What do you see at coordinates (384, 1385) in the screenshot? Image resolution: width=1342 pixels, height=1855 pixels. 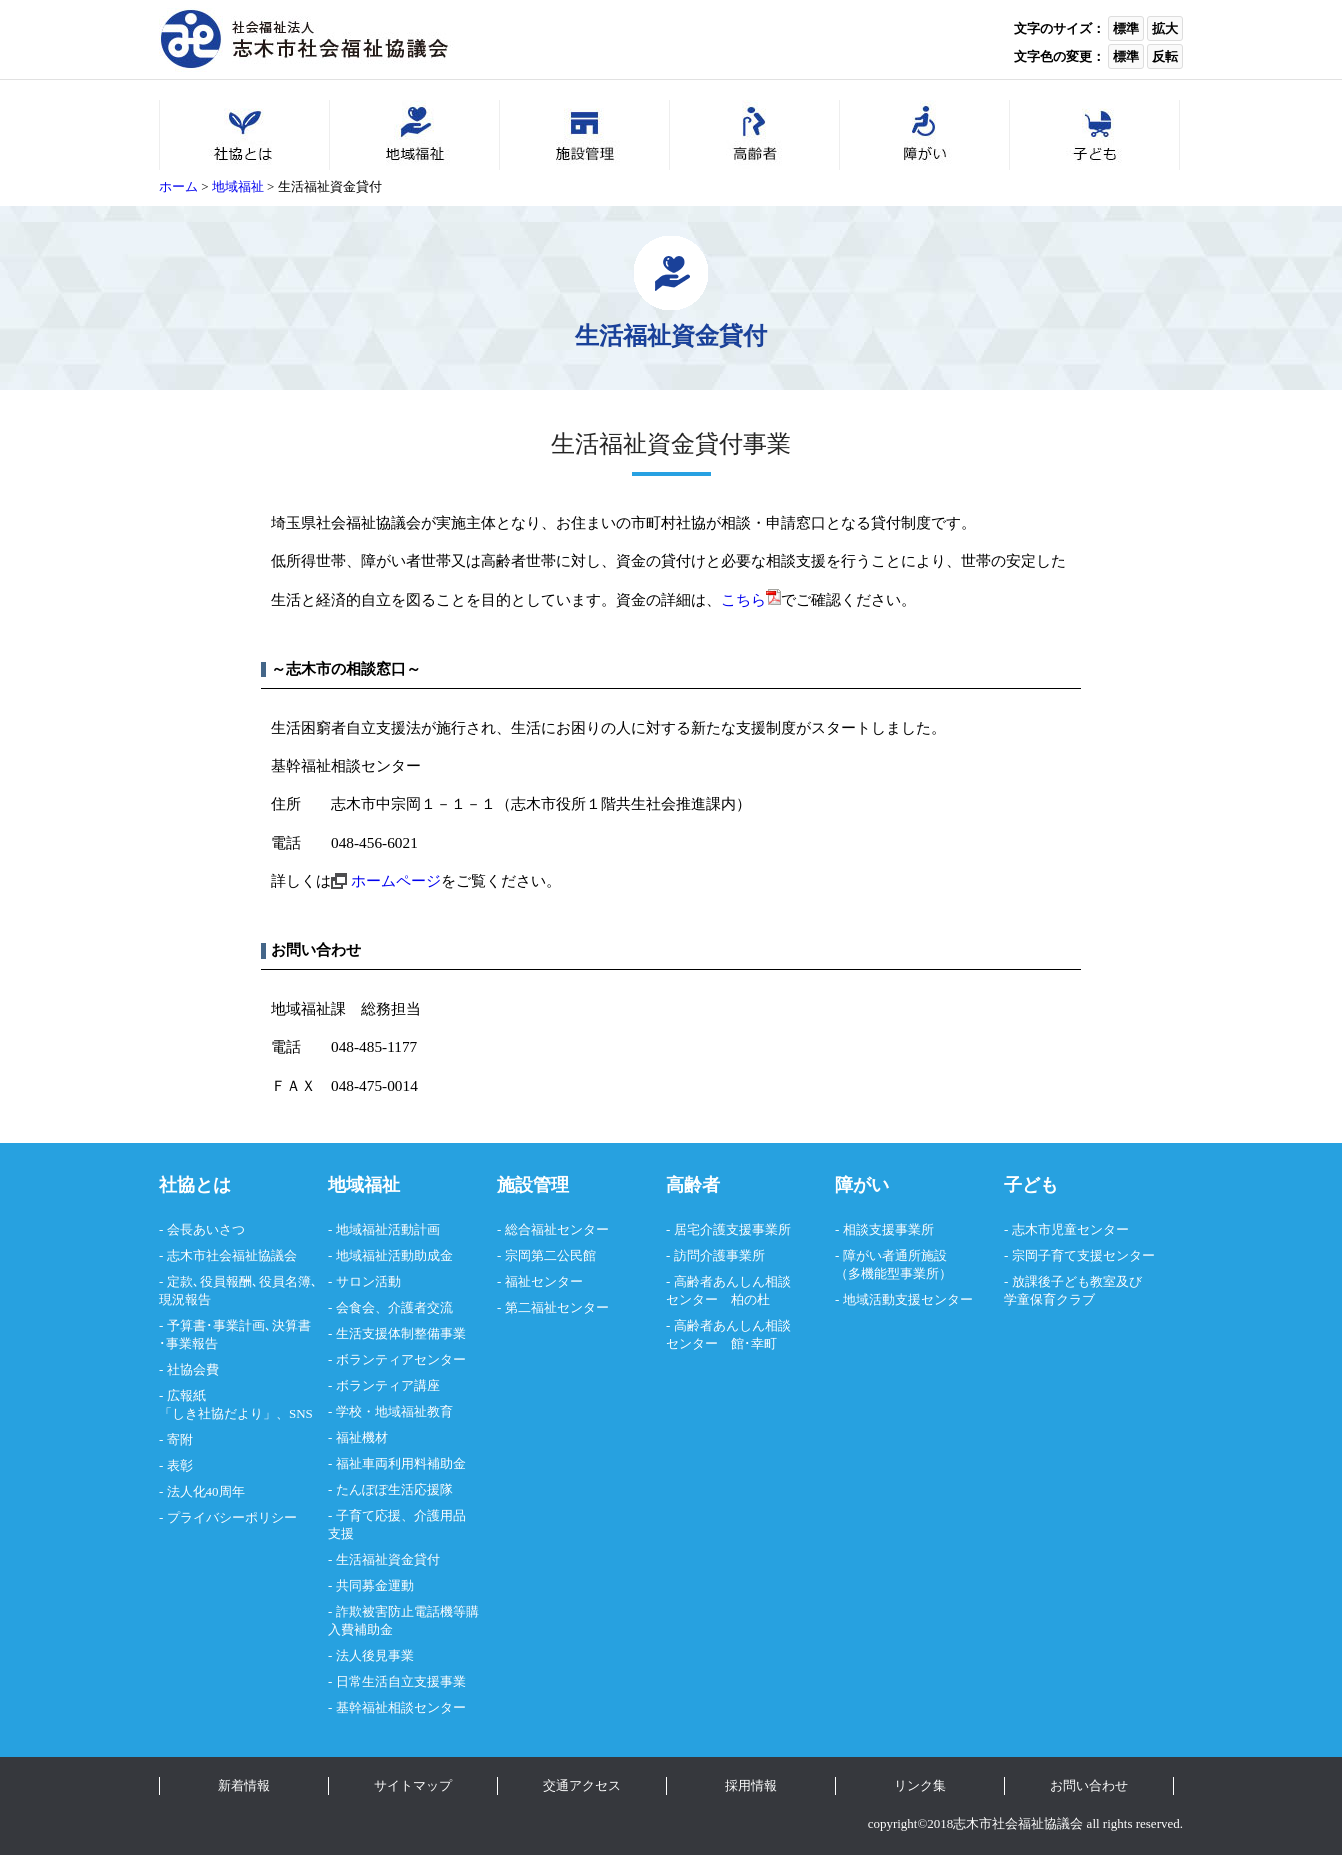 I see `- ボランティア講座` at bounding box center [384, 1385].